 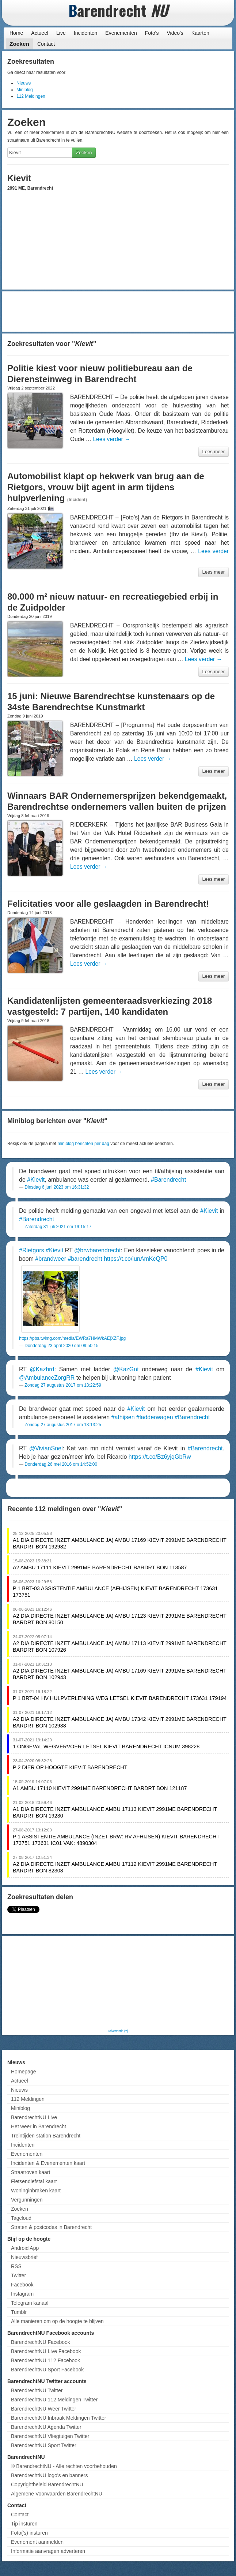 I want to click on Straten & postcodes in Barendrecht, so click(x=51, y=2227).